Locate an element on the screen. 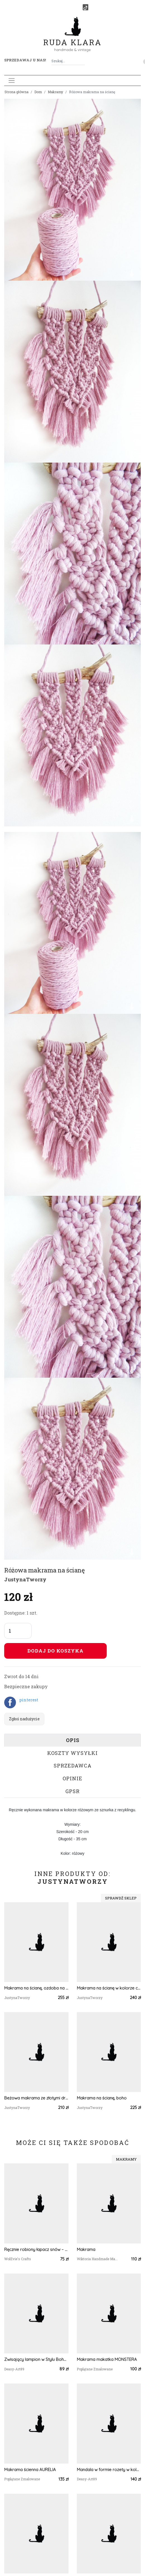  Makramy is located at coordinates (55, 92).